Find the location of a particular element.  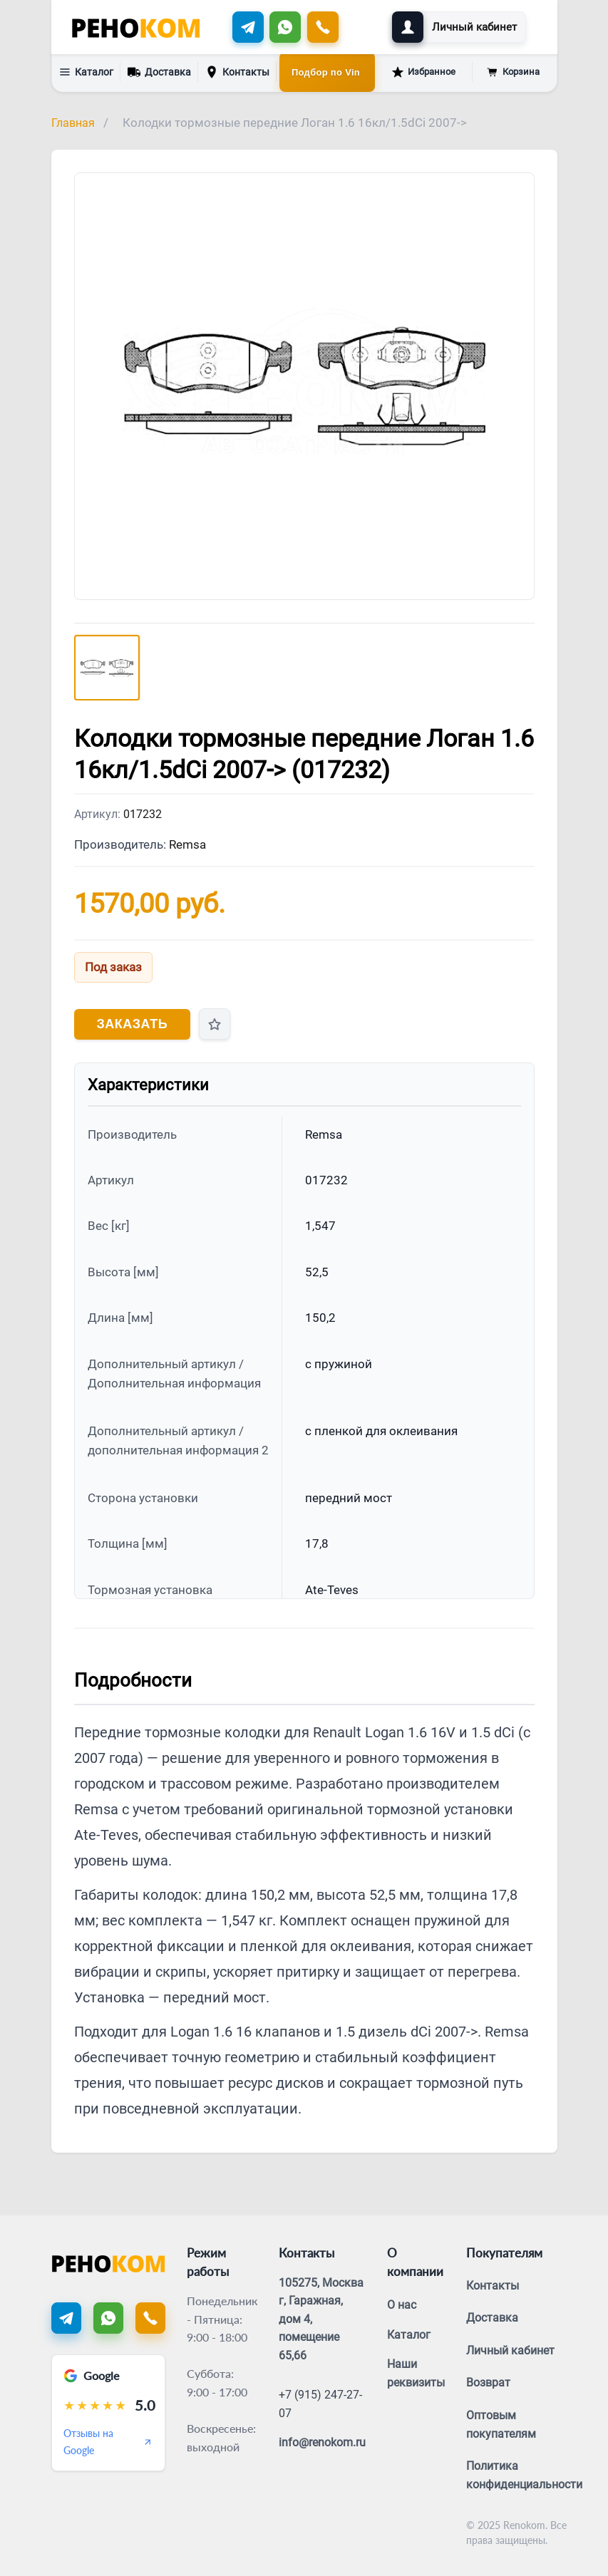

Политика конфиденциальности is located at coordinates (524, 2475).